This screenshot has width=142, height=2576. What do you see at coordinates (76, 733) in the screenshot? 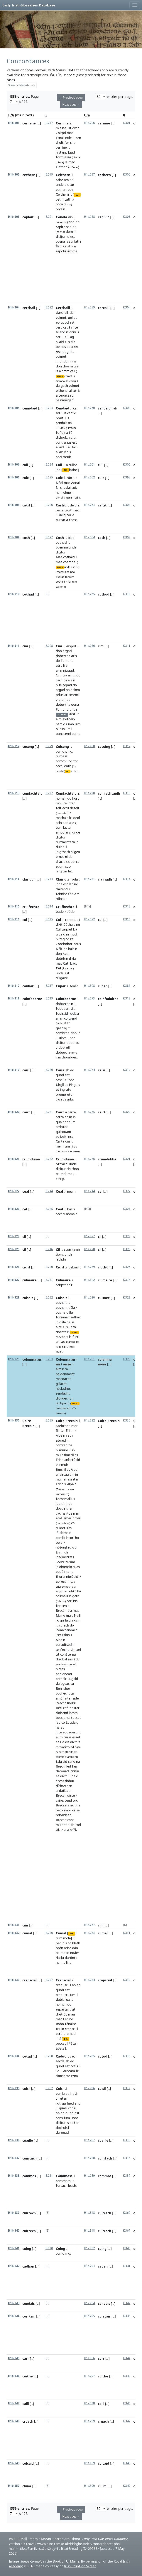
I see `puinc` at bounding box center [76, 733].